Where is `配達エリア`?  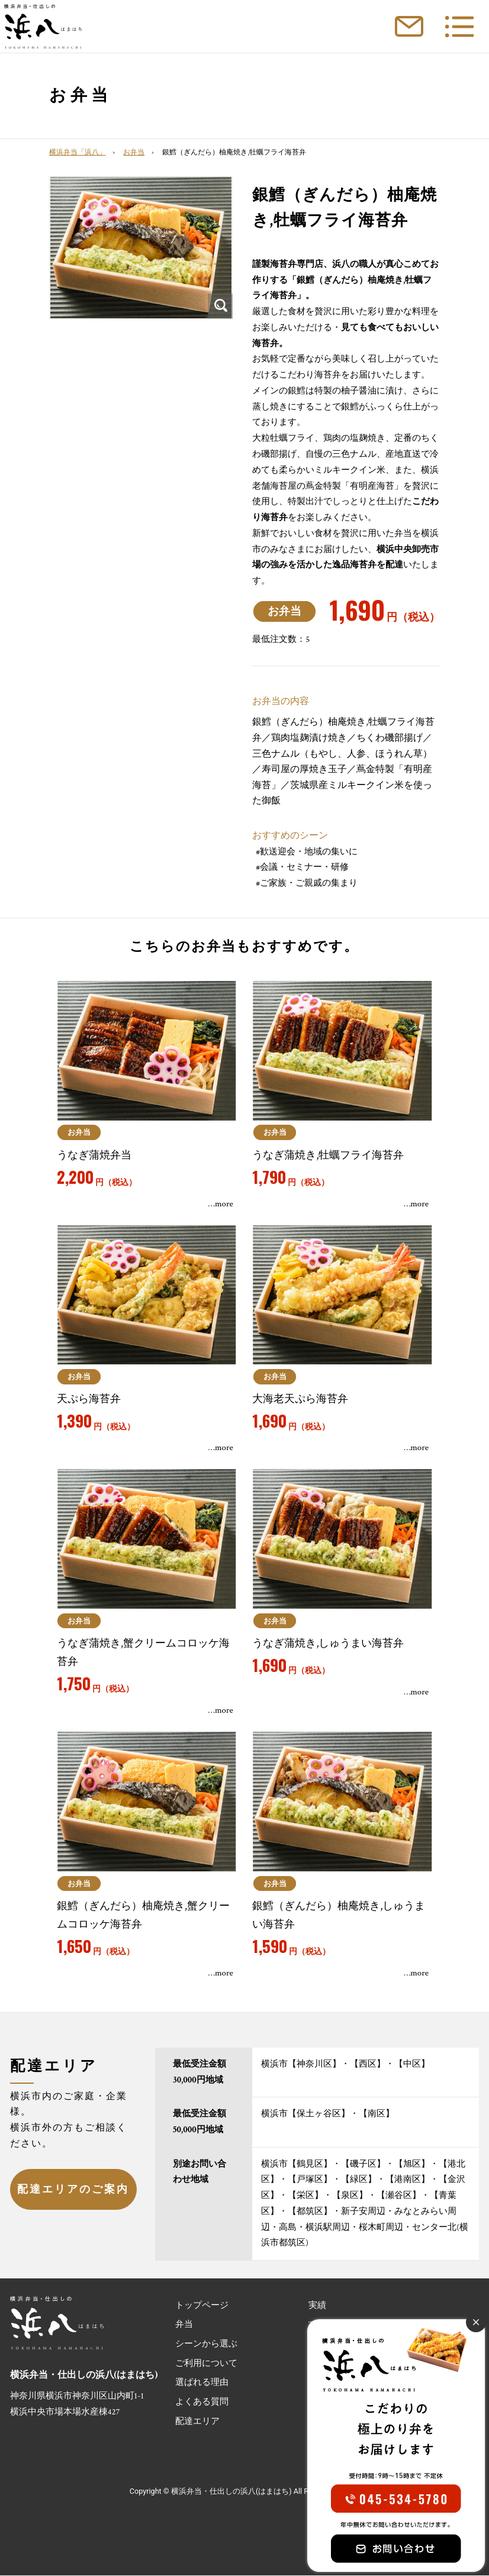
配達エリア is located at coordinates (197, 2421).